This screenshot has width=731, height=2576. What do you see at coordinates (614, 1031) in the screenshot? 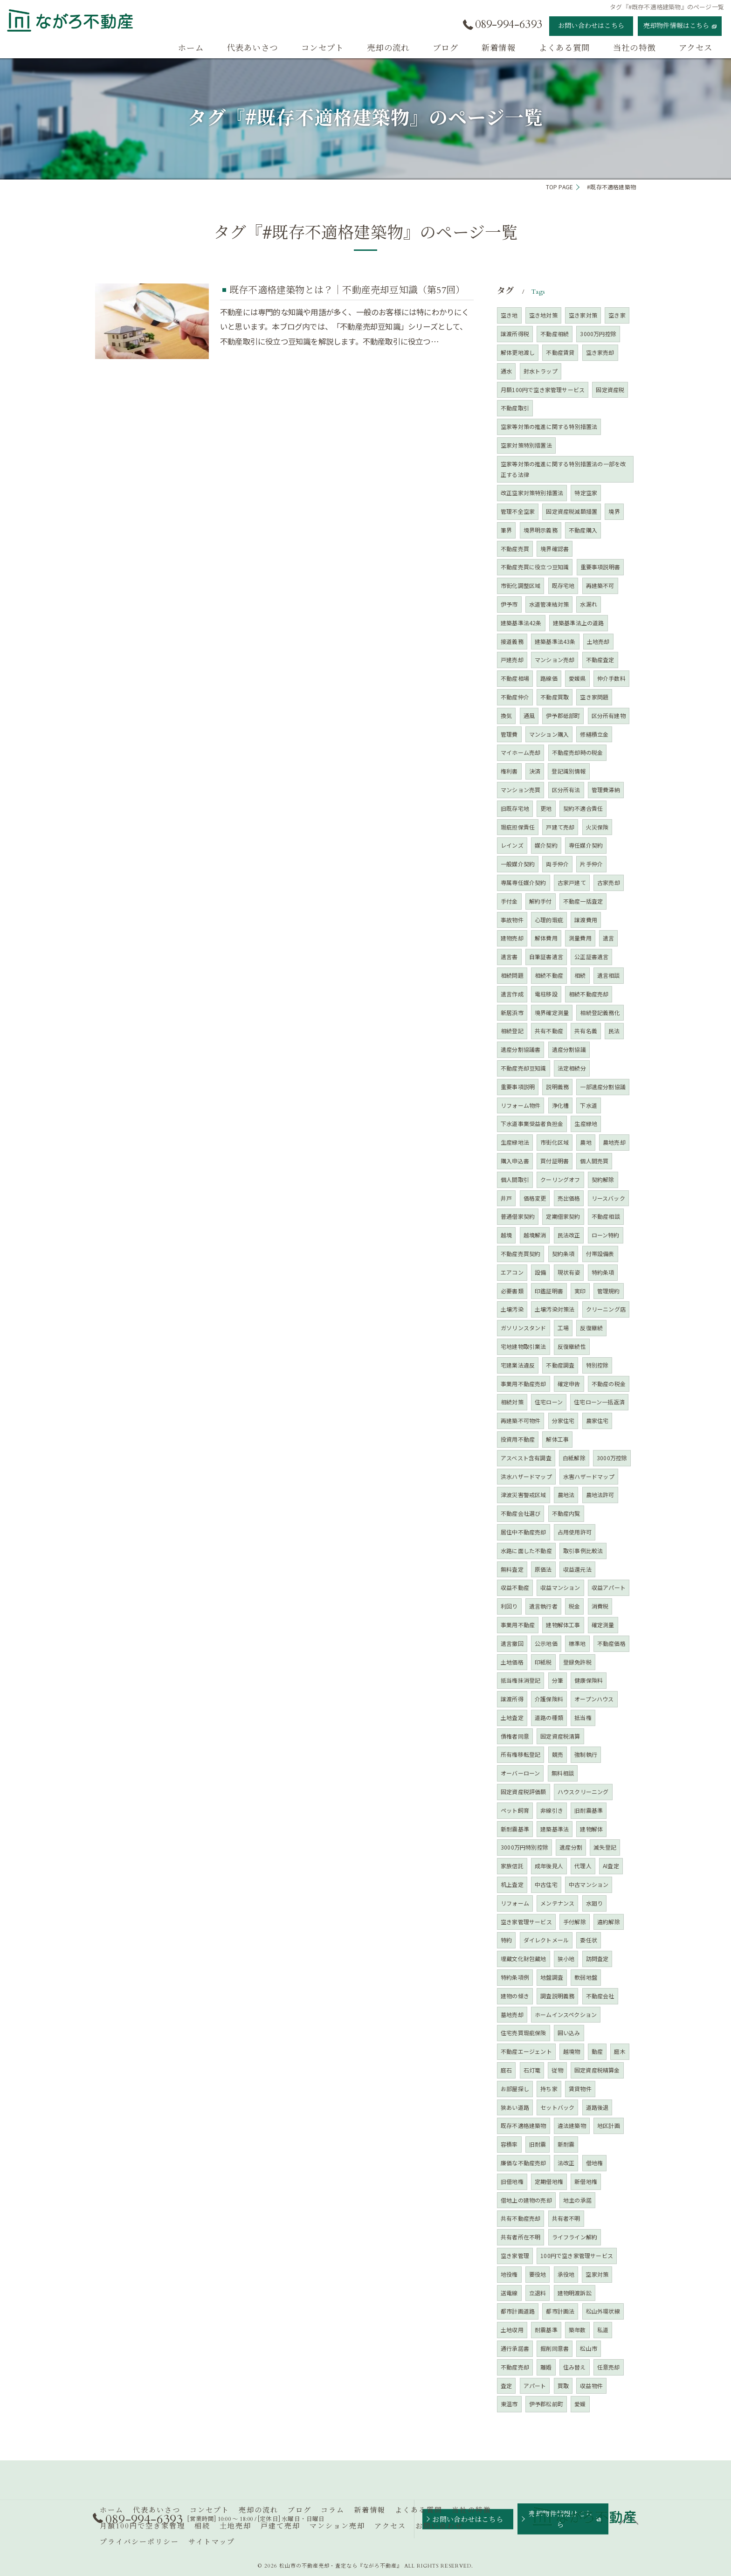
I see `民法` at bounding box center [614, 1031].